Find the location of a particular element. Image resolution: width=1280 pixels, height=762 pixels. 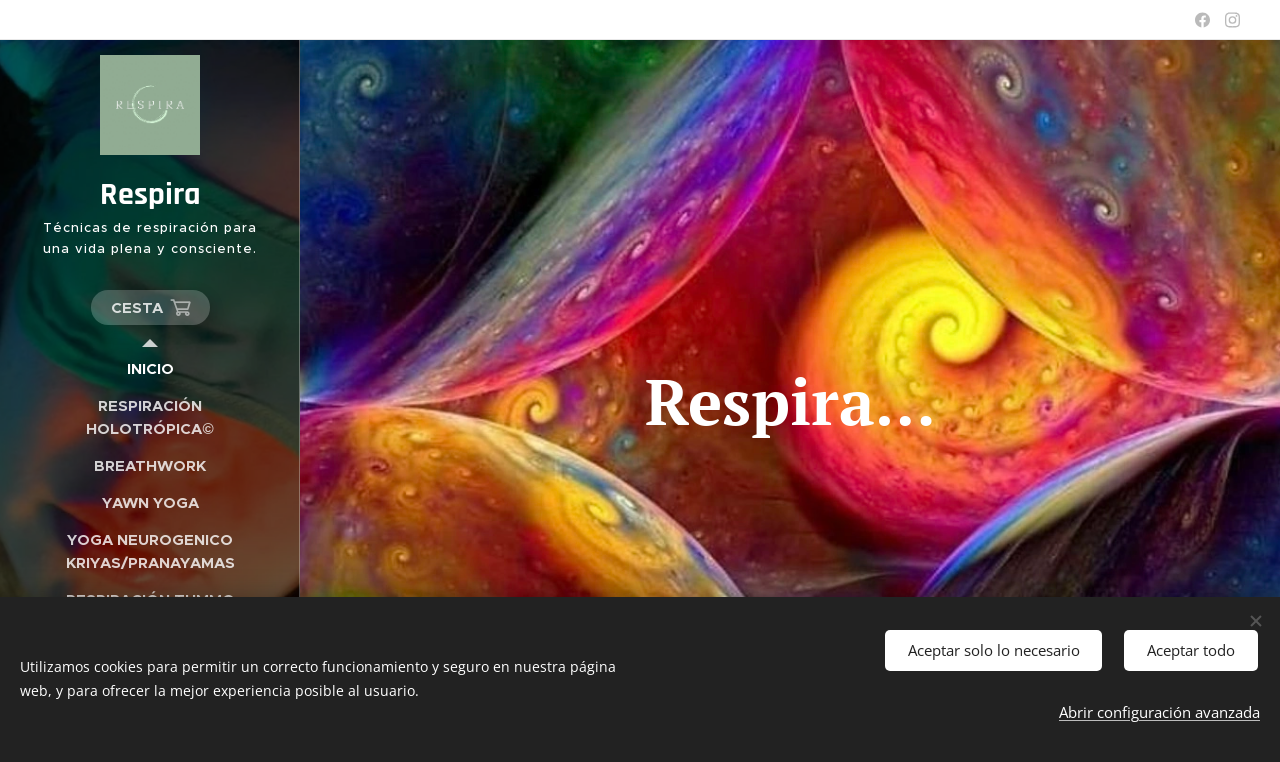

[menuitem] is located at coordinates (150, 368).